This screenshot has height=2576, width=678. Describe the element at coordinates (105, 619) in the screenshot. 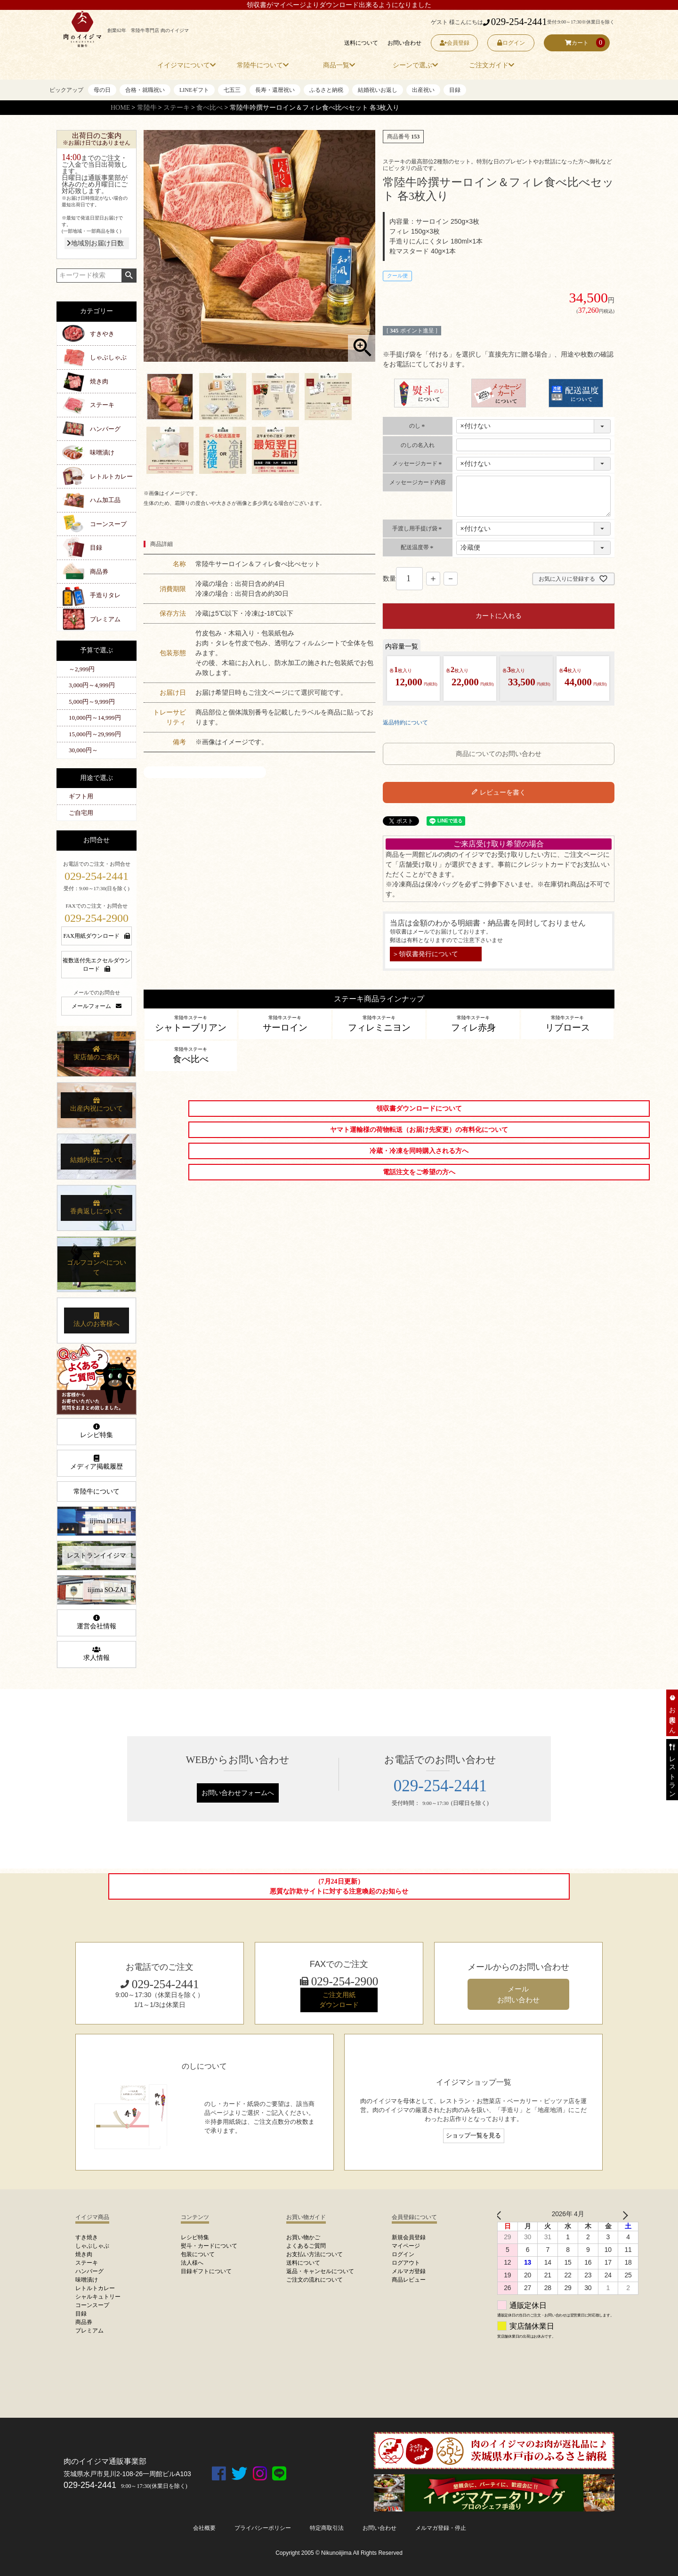

I see `プレミアム` at that location.